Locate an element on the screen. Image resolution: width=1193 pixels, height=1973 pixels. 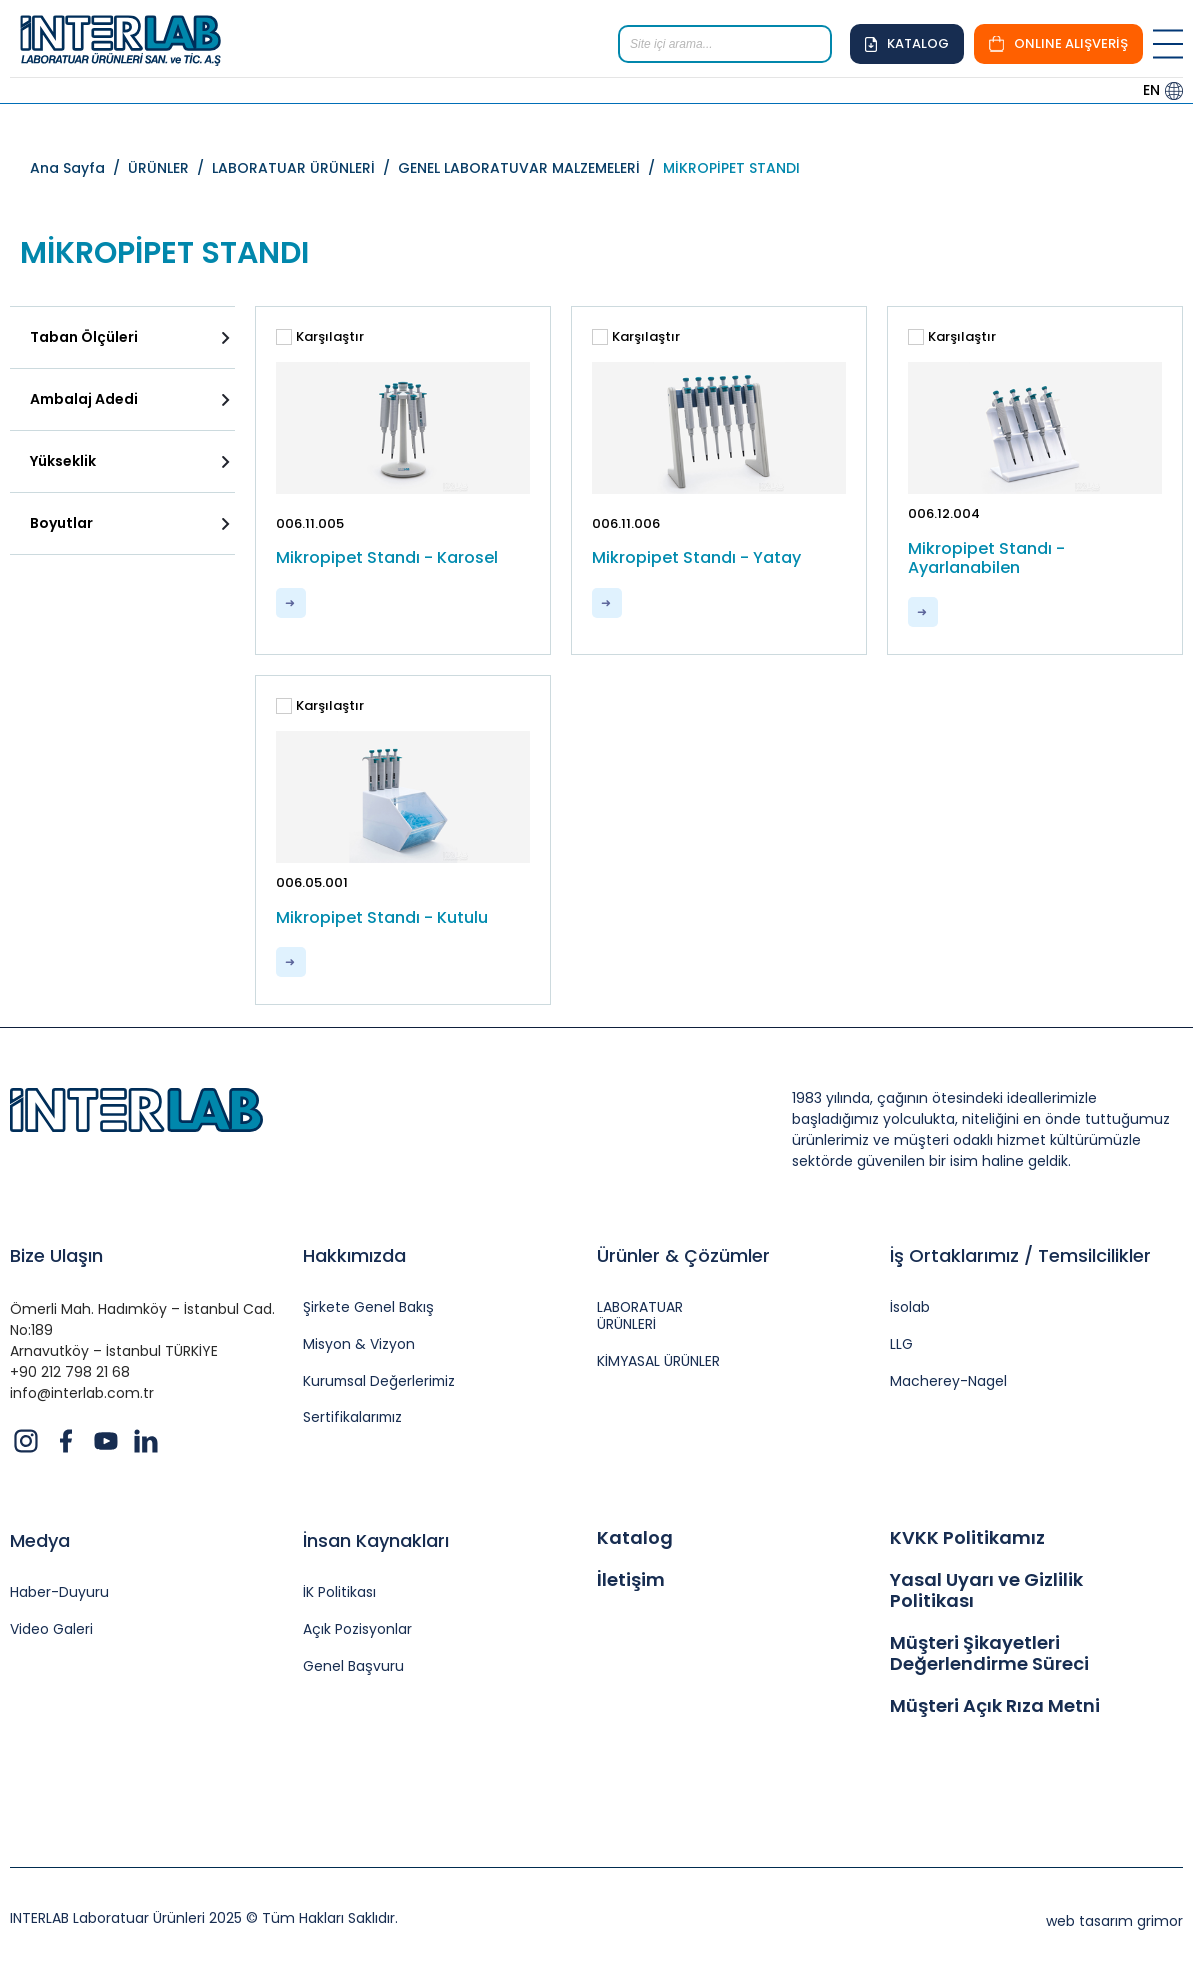
006.12.004 is located at coordinates (944, 513).